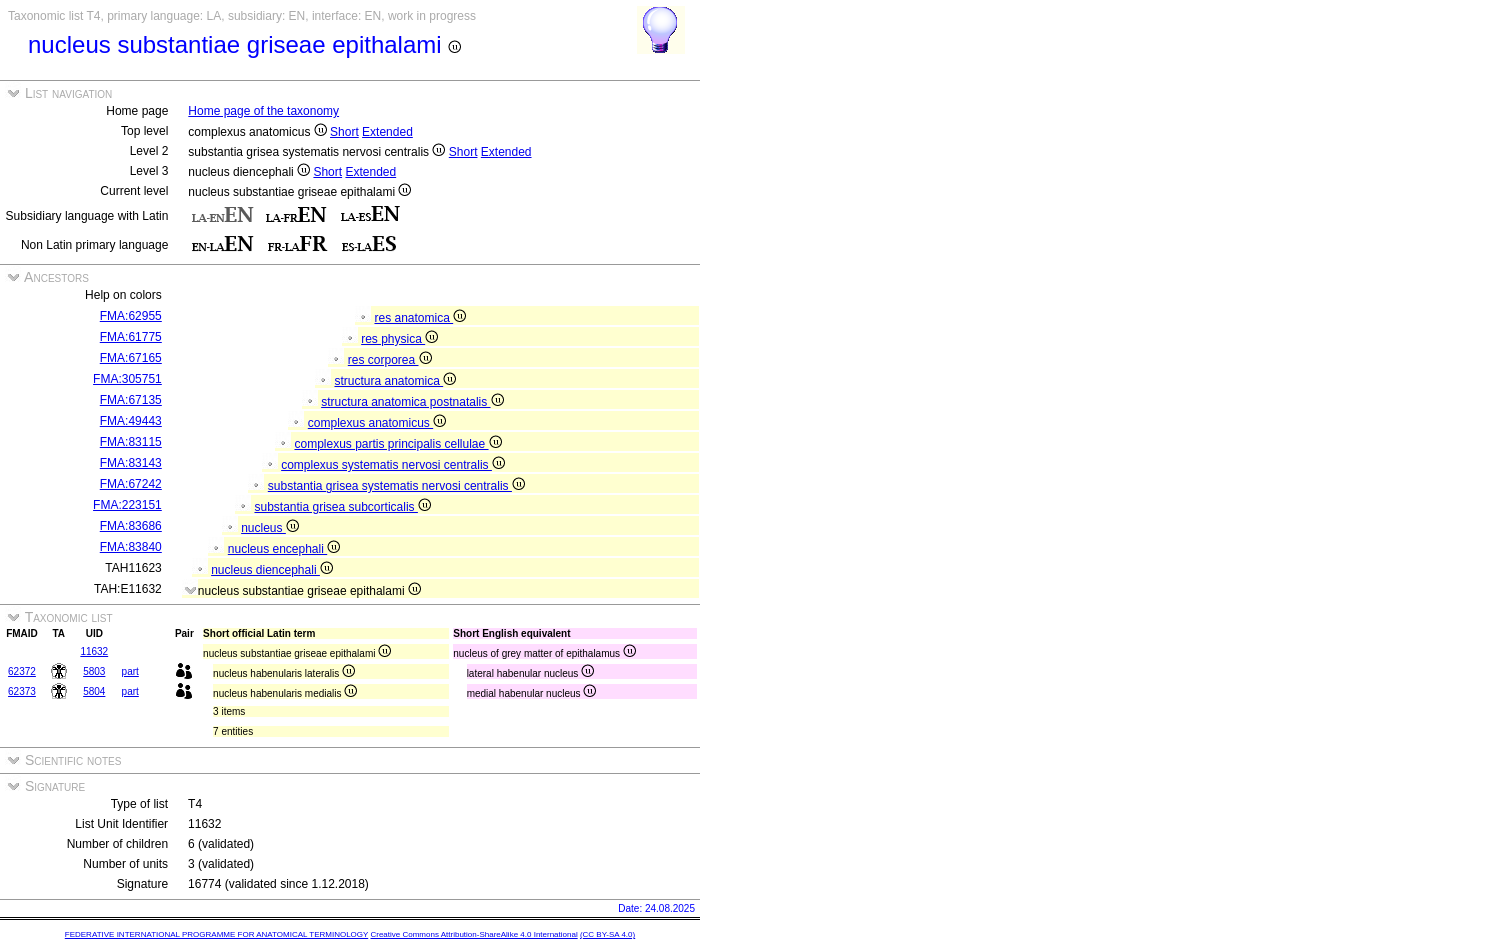  I want to click on FMA:61775, so click(131, 337).